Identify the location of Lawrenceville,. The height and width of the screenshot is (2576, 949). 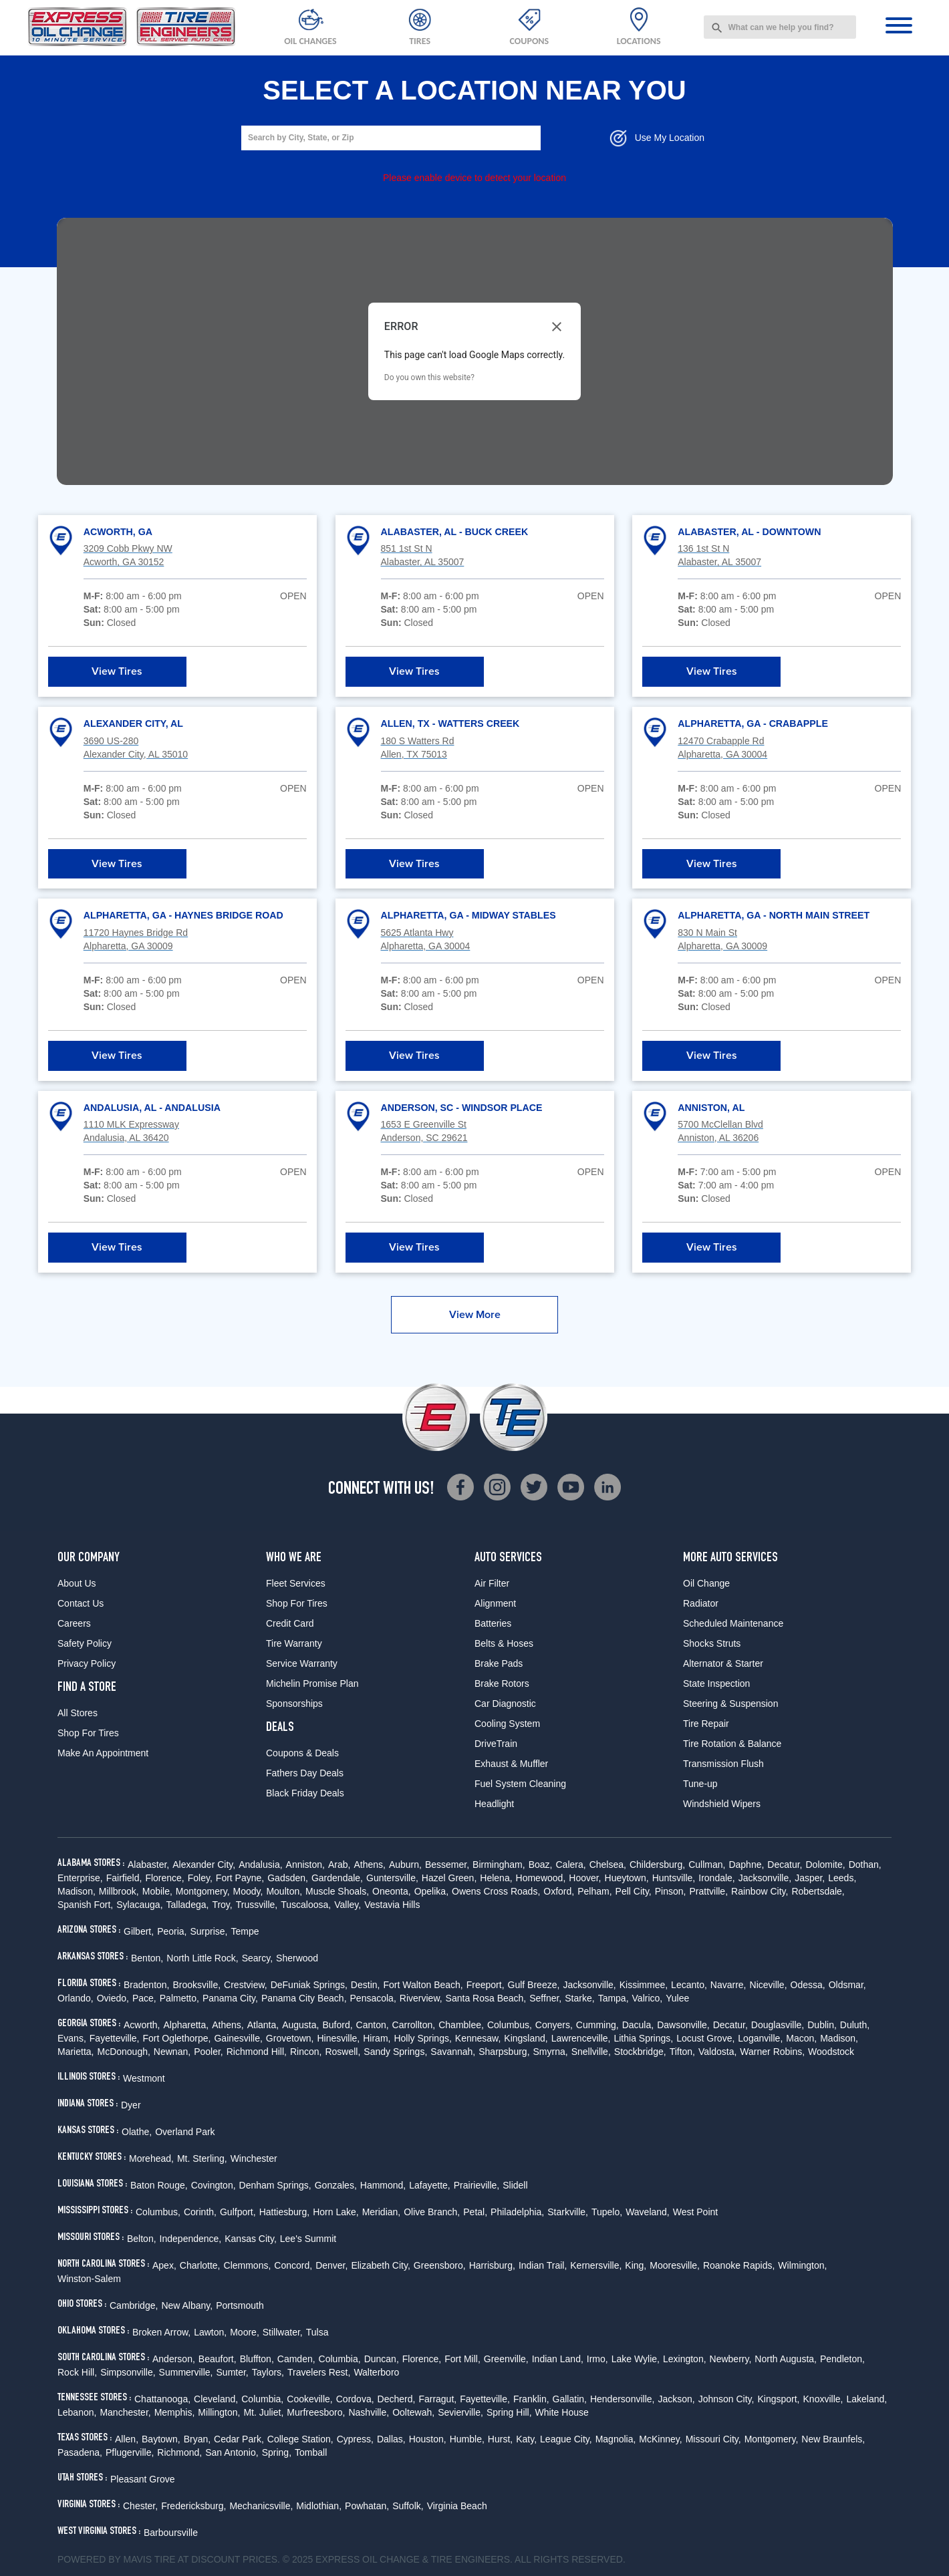
(581, 2038).